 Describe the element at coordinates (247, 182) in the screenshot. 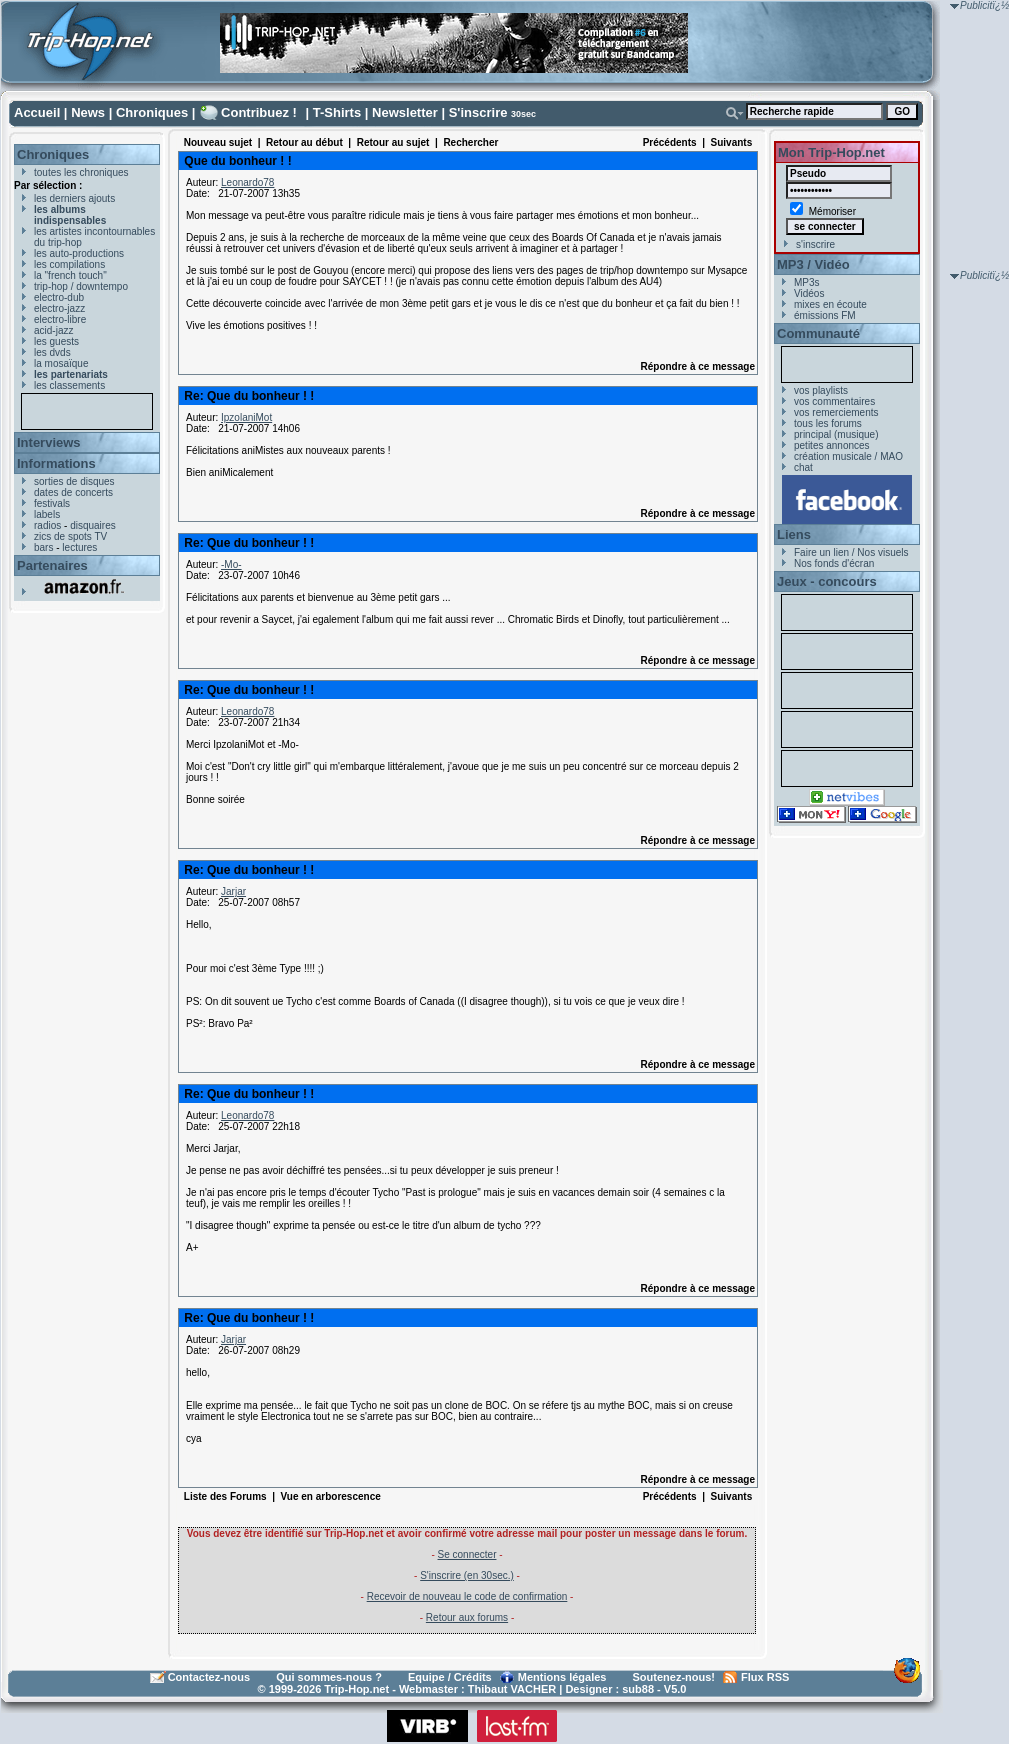

I see `Leonardo78` at that location.